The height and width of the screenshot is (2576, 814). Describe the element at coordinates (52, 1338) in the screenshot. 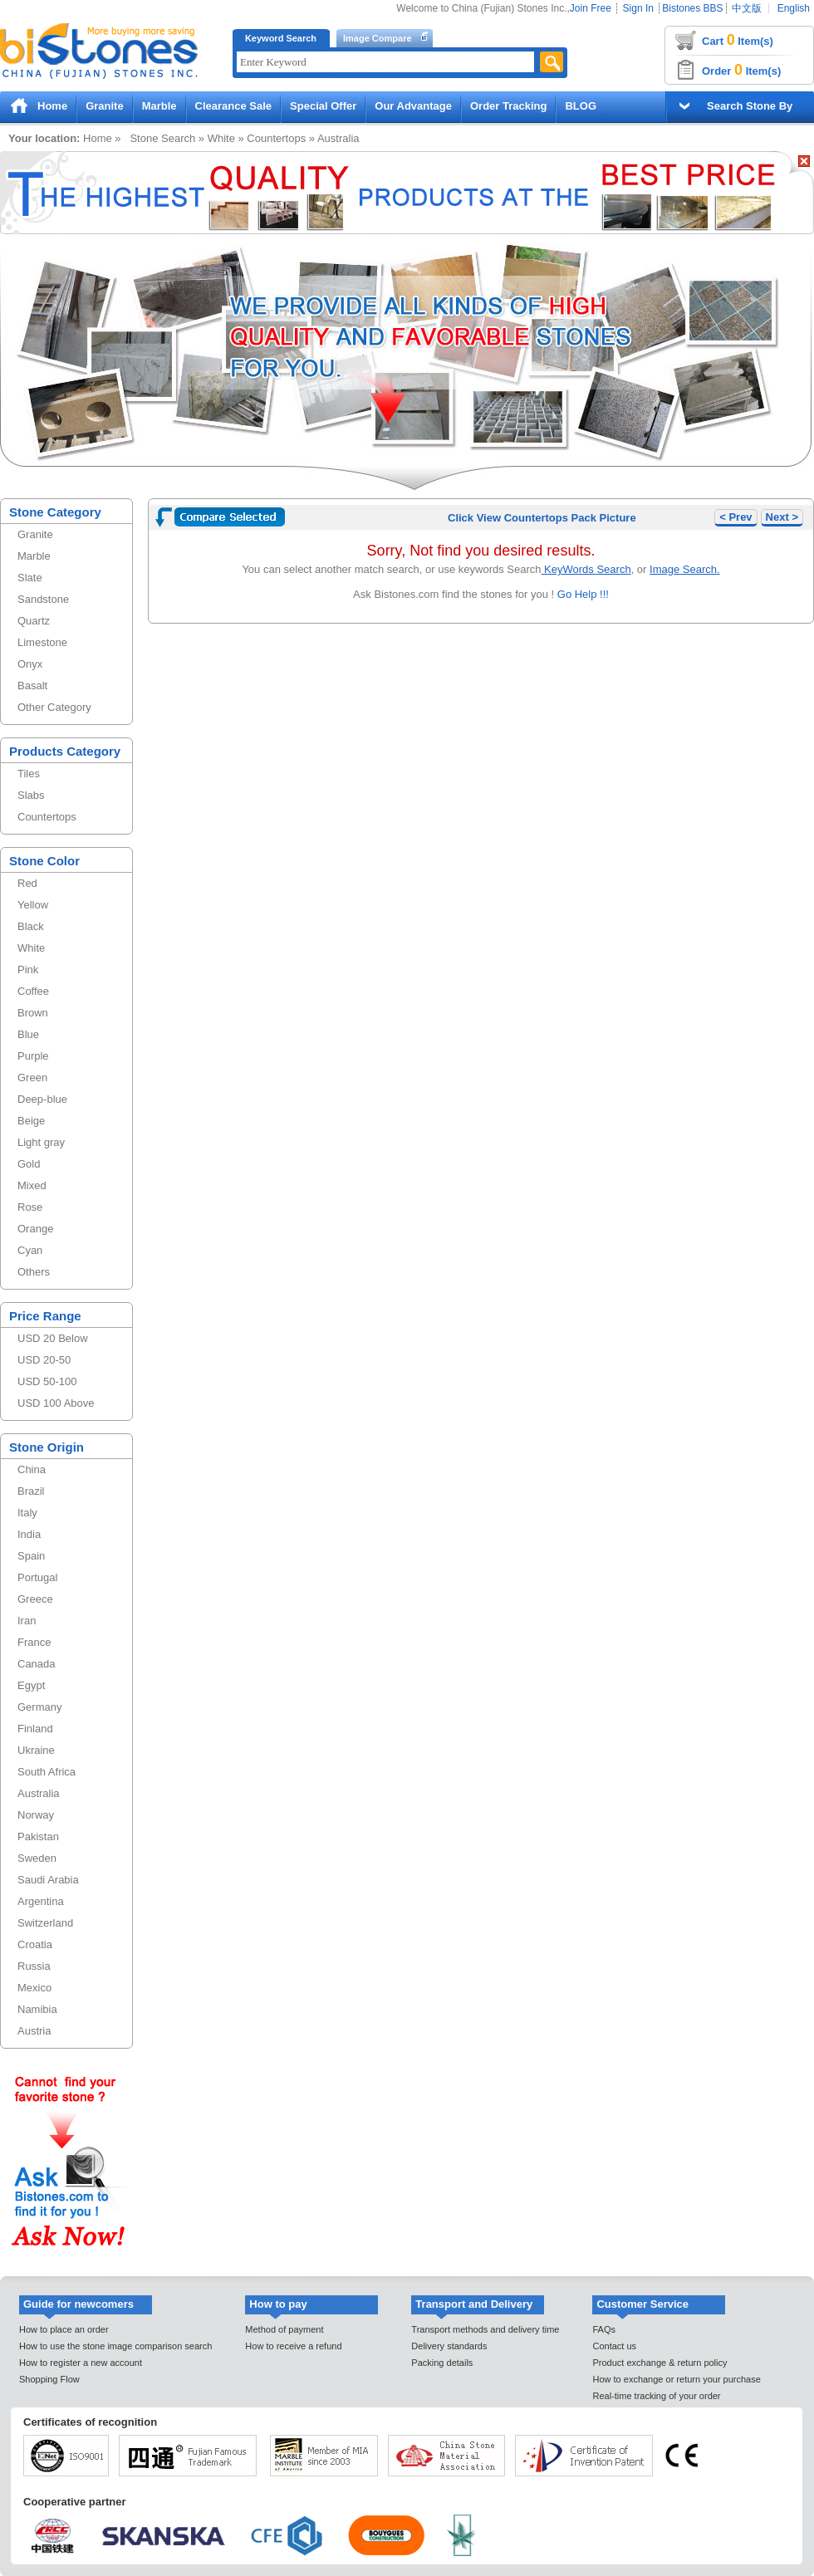

I see `USD 20 Below` at that location.